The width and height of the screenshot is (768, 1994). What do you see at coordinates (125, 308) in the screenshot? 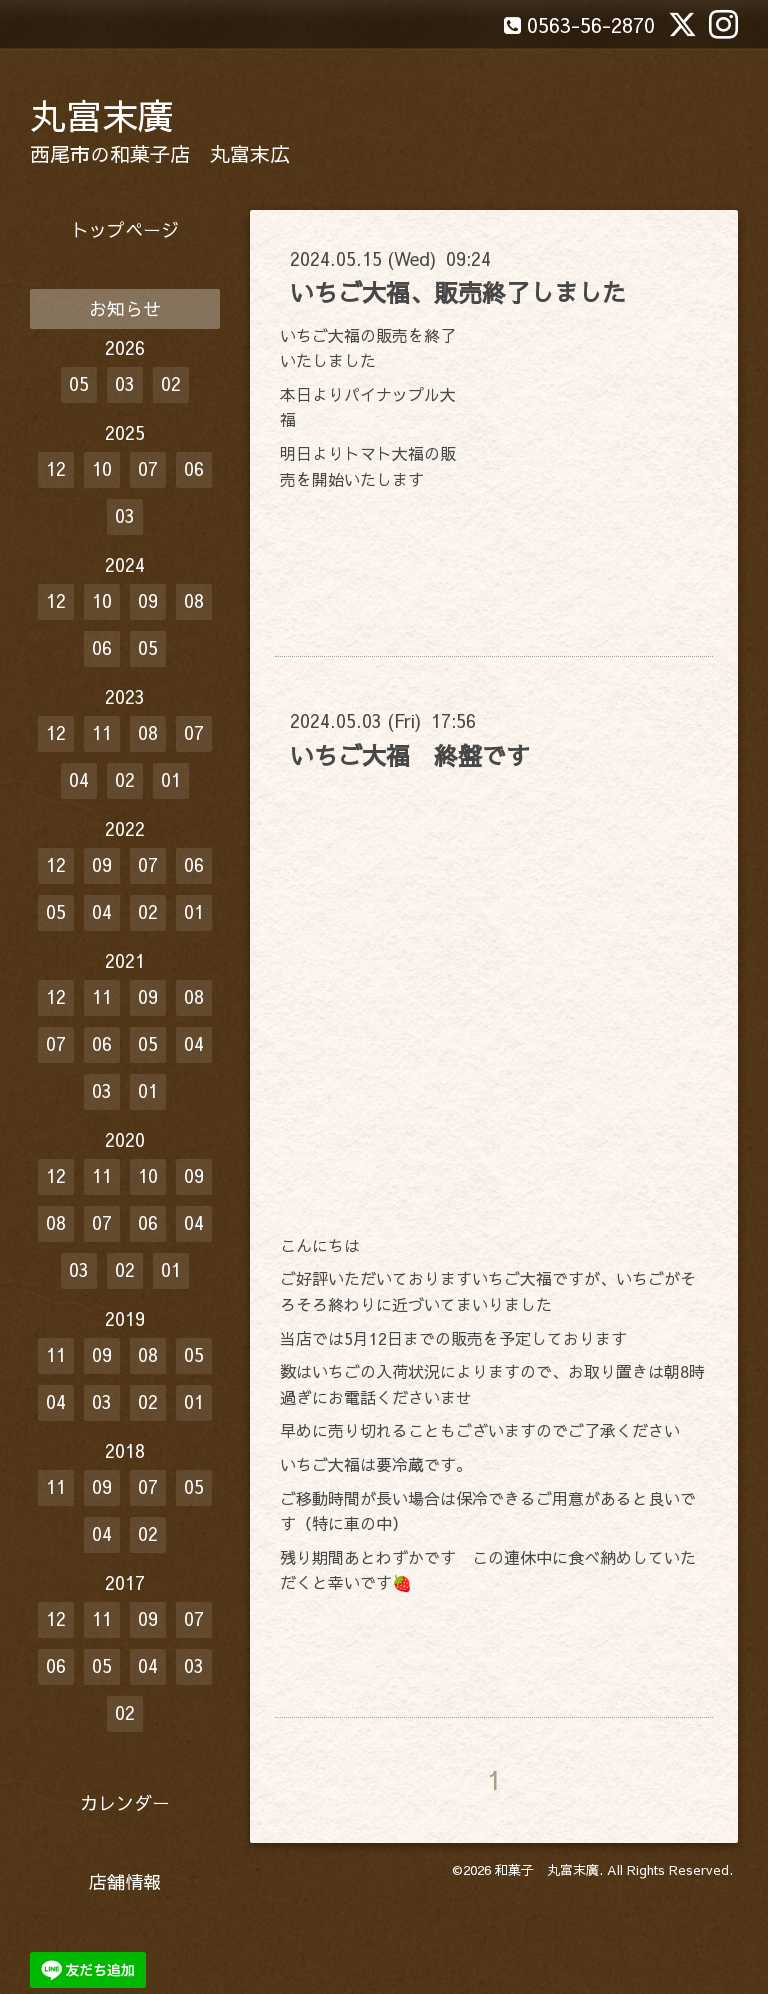
I see `お知らせ` at bounding box center [125, 308].